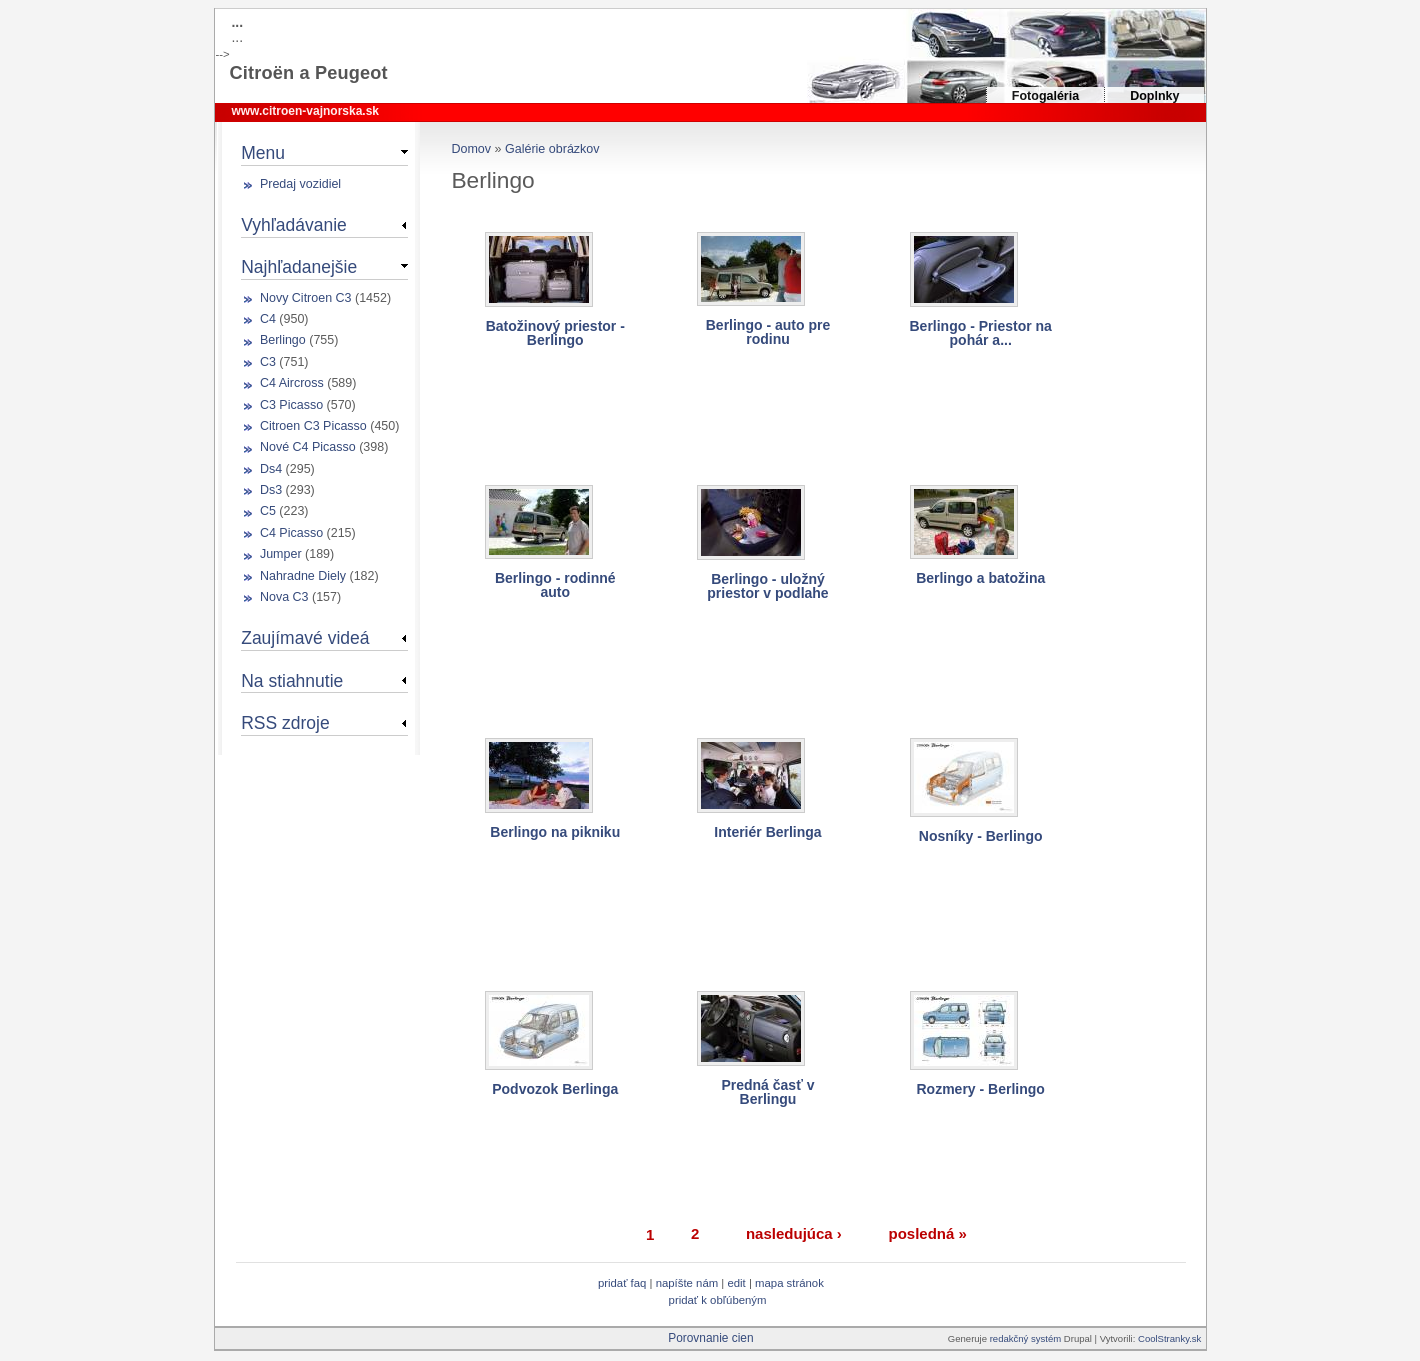 Image resolution: width=1420 pixels, height=1361 pixels. What do you see at coordinates (767, 586) in the screenshot?
I see `Berlingo - uložný priestor v podlahe` at bounding box center [767, 586].